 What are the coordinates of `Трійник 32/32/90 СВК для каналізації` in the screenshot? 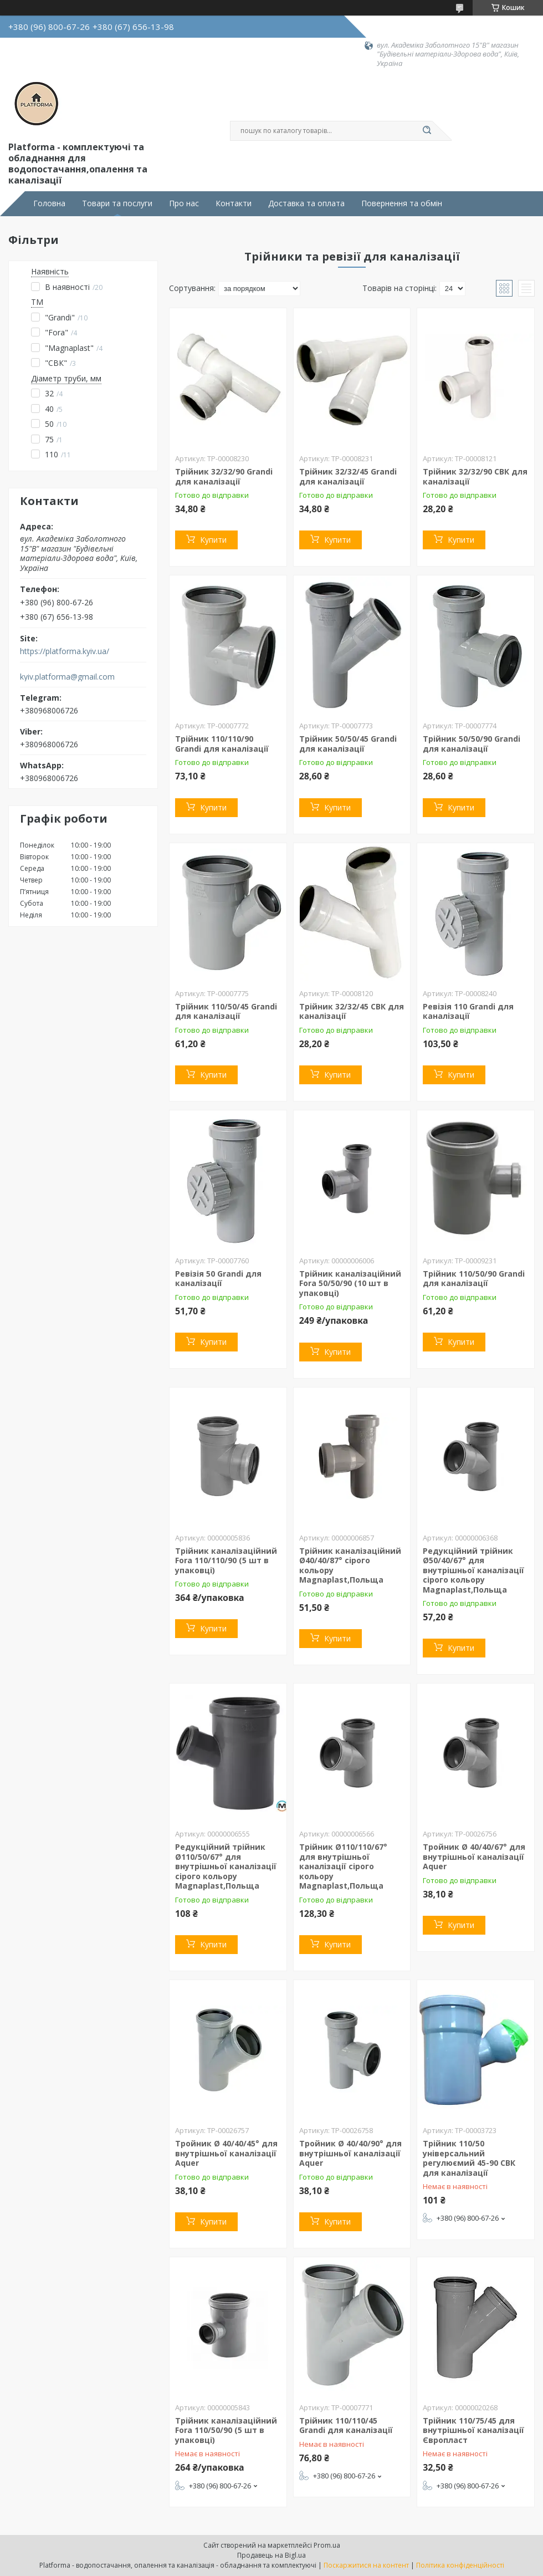 It's located at (475, 476).